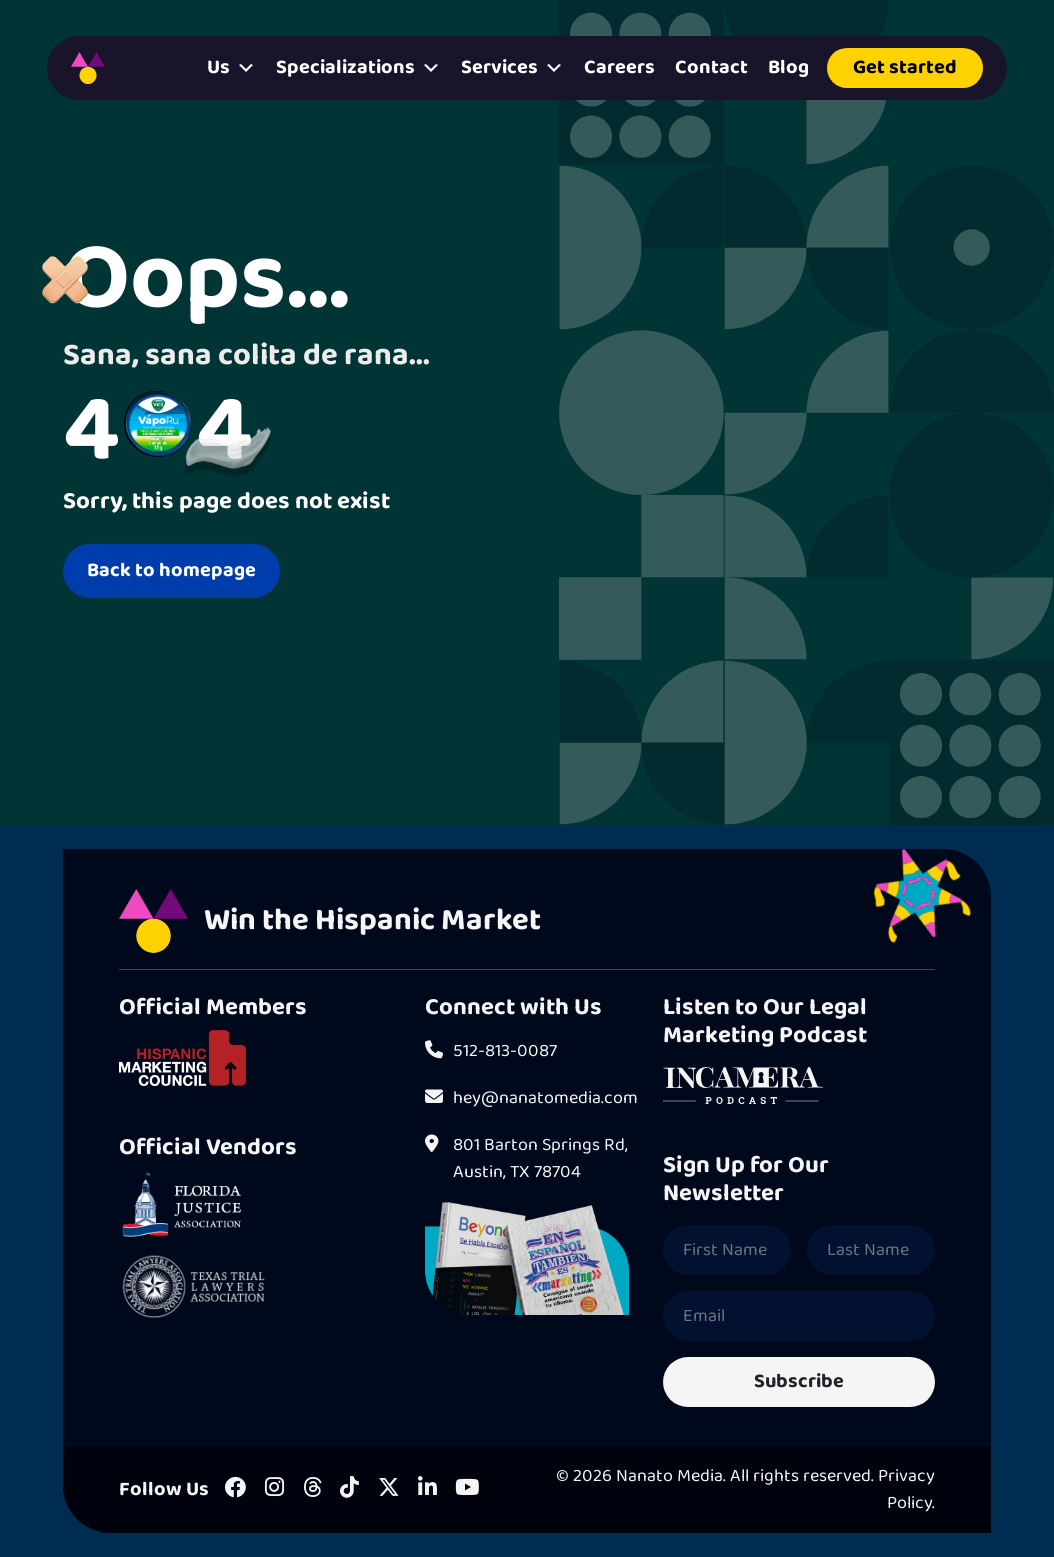 This screenshot has height=1557, width=1054. Describe the element at coordinates (527, 1098) in the screenshot. I see `hey@nanatomedia.com` at that location.